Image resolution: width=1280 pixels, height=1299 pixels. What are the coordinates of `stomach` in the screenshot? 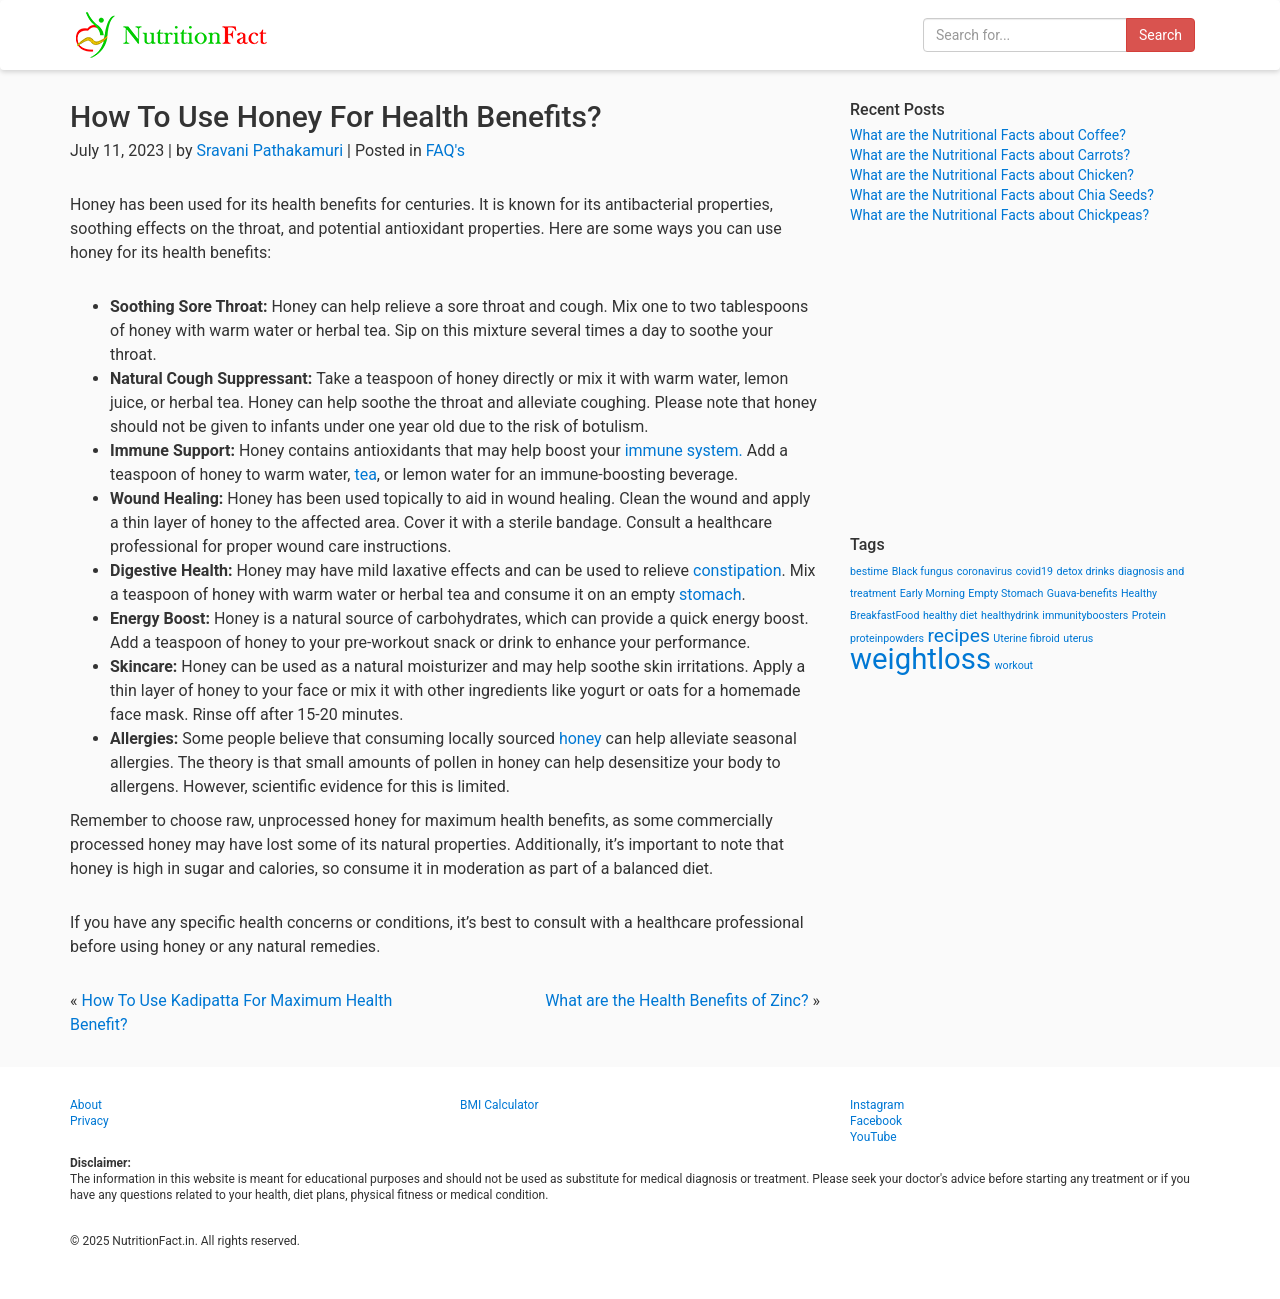 It's located at (710, 594).